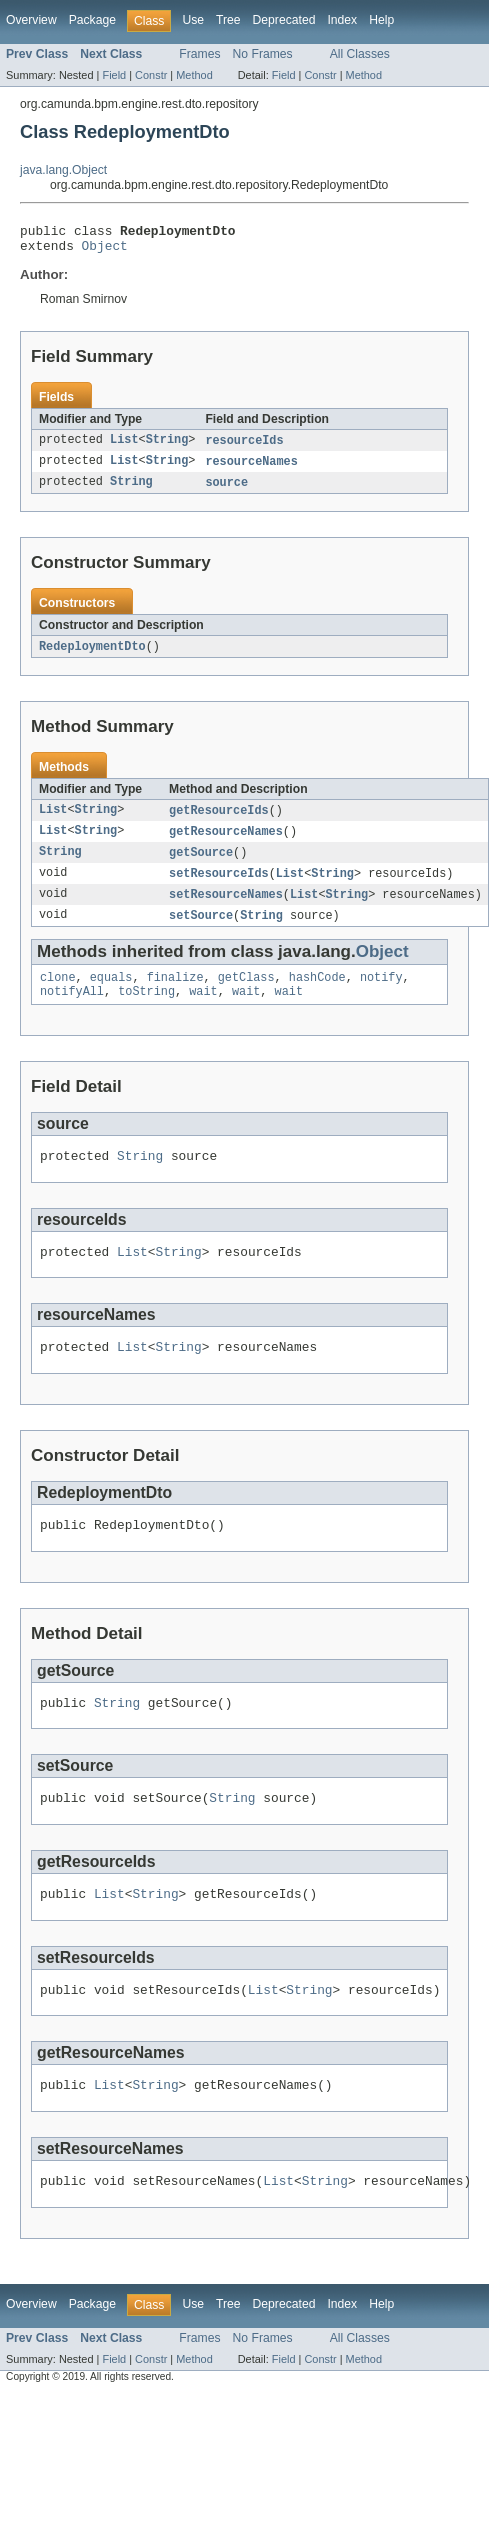 Image resolution: width=489 pixels, height=2544 pixels. Describe the element at coordinates (203, 1011) in the screenshot. I see `wait` at that location.